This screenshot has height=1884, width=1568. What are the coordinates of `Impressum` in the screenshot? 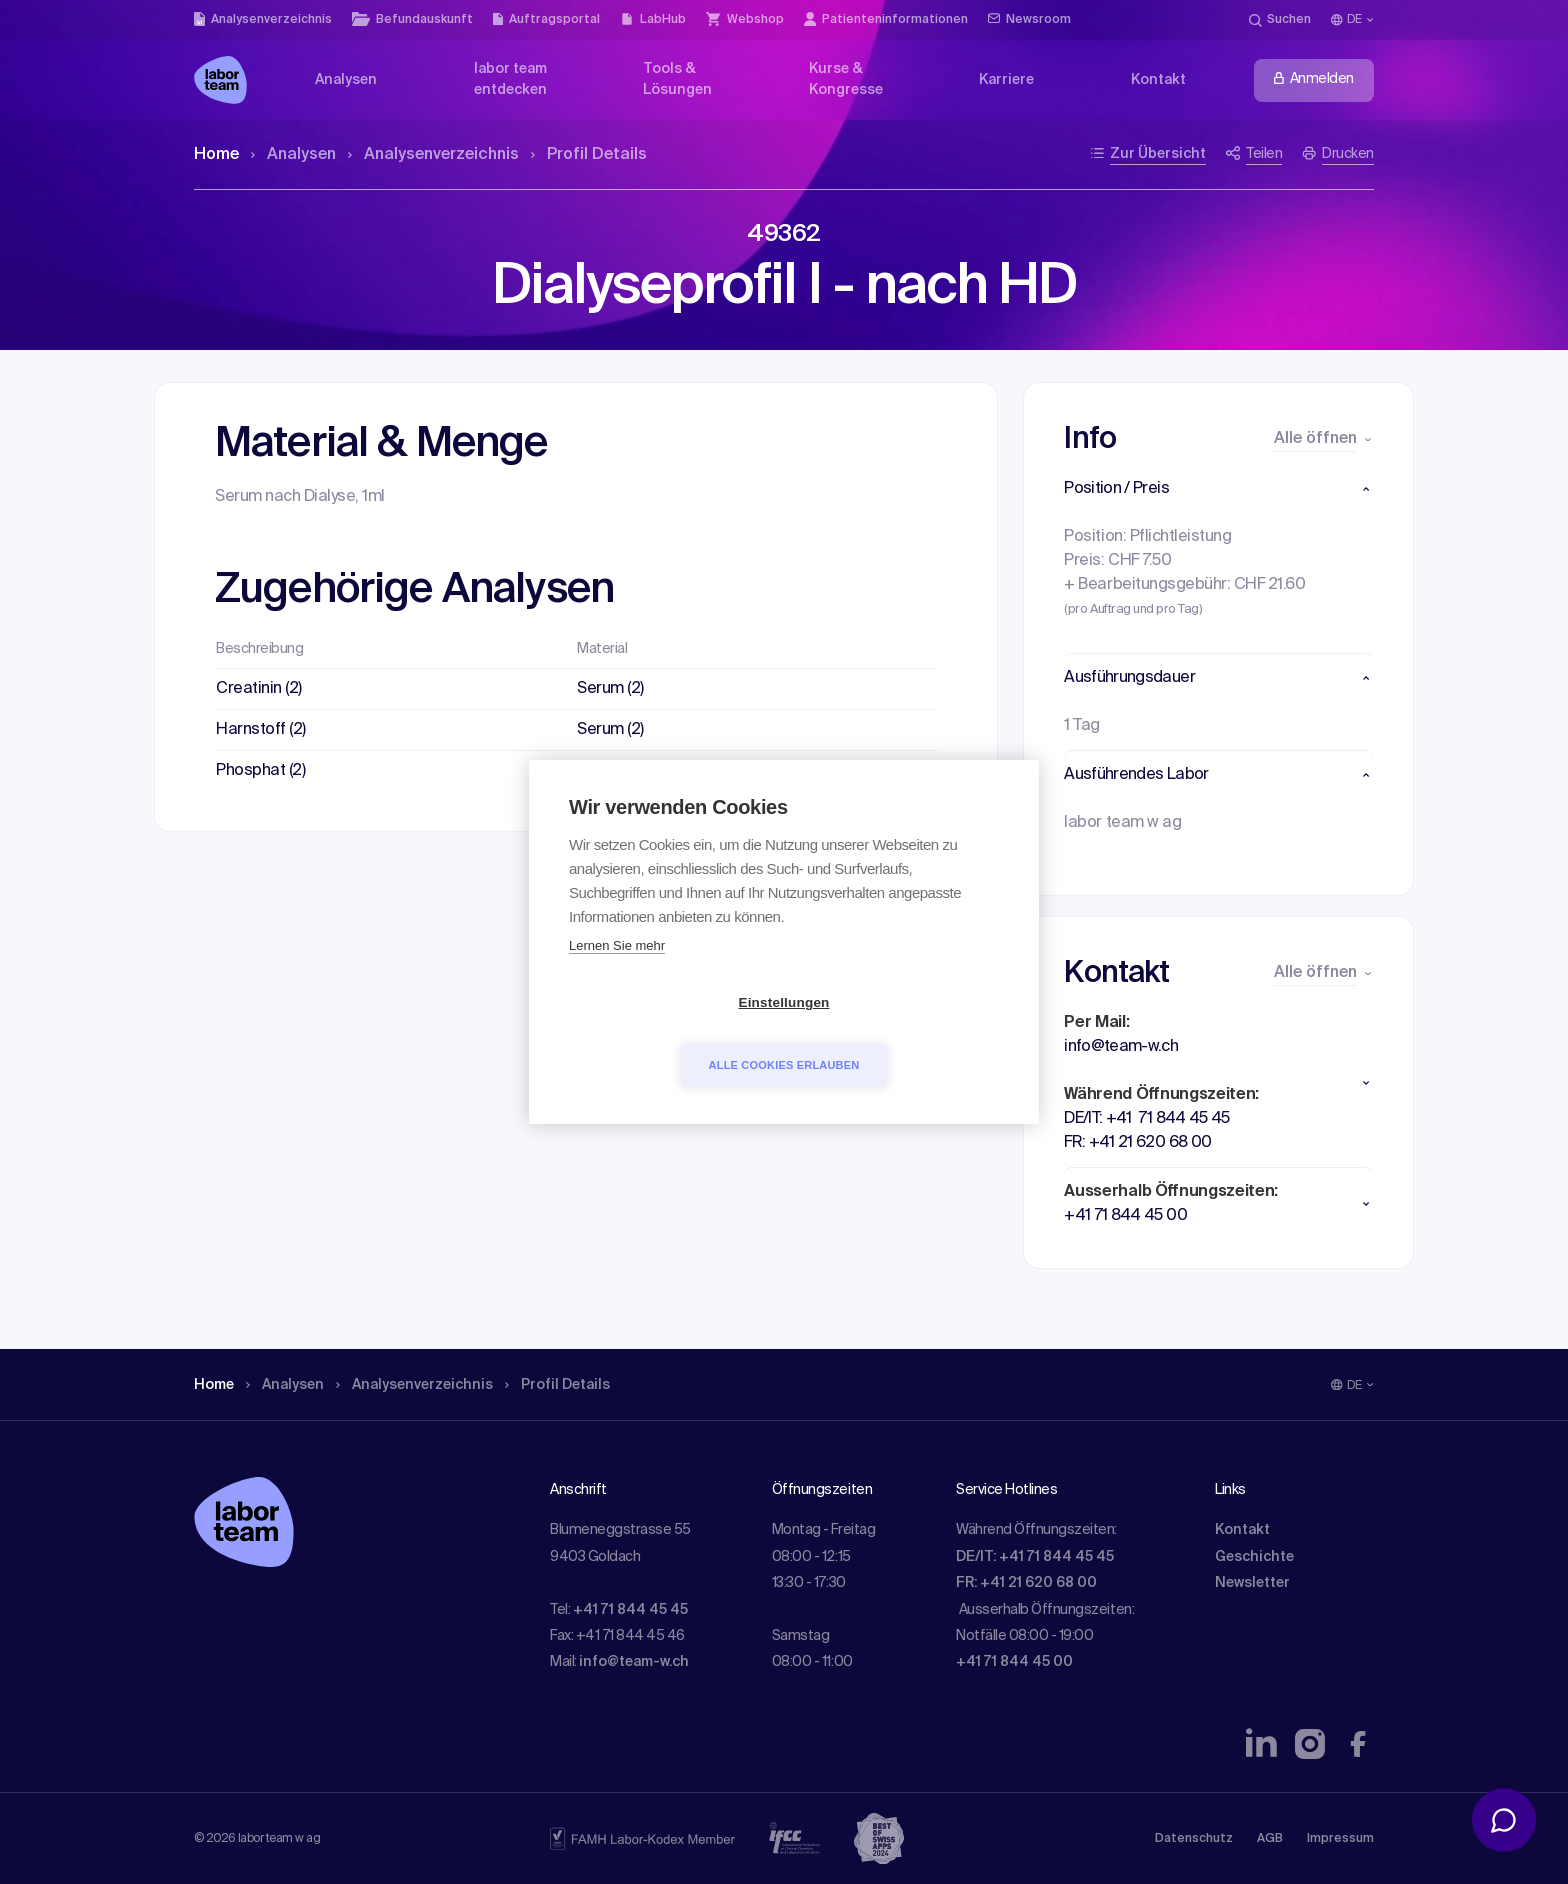 It's located at (1340, 1839).